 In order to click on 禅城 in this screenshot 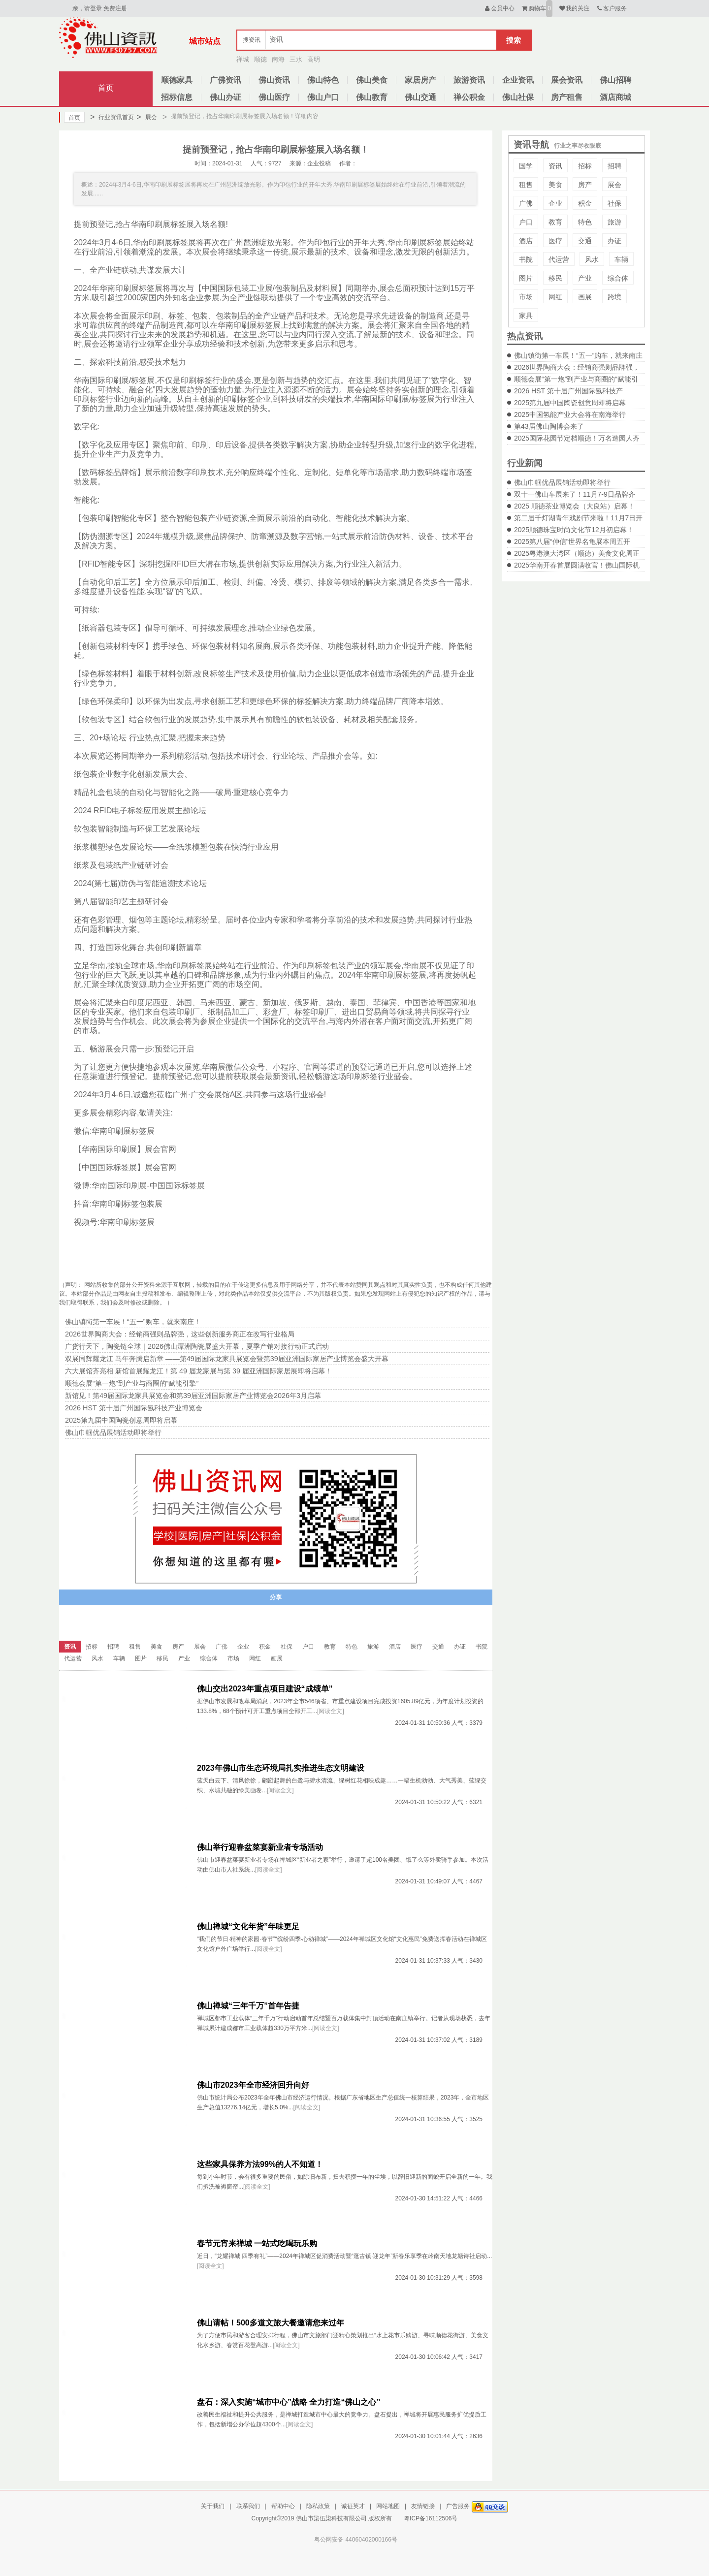, I will do `click(242, 59)`.